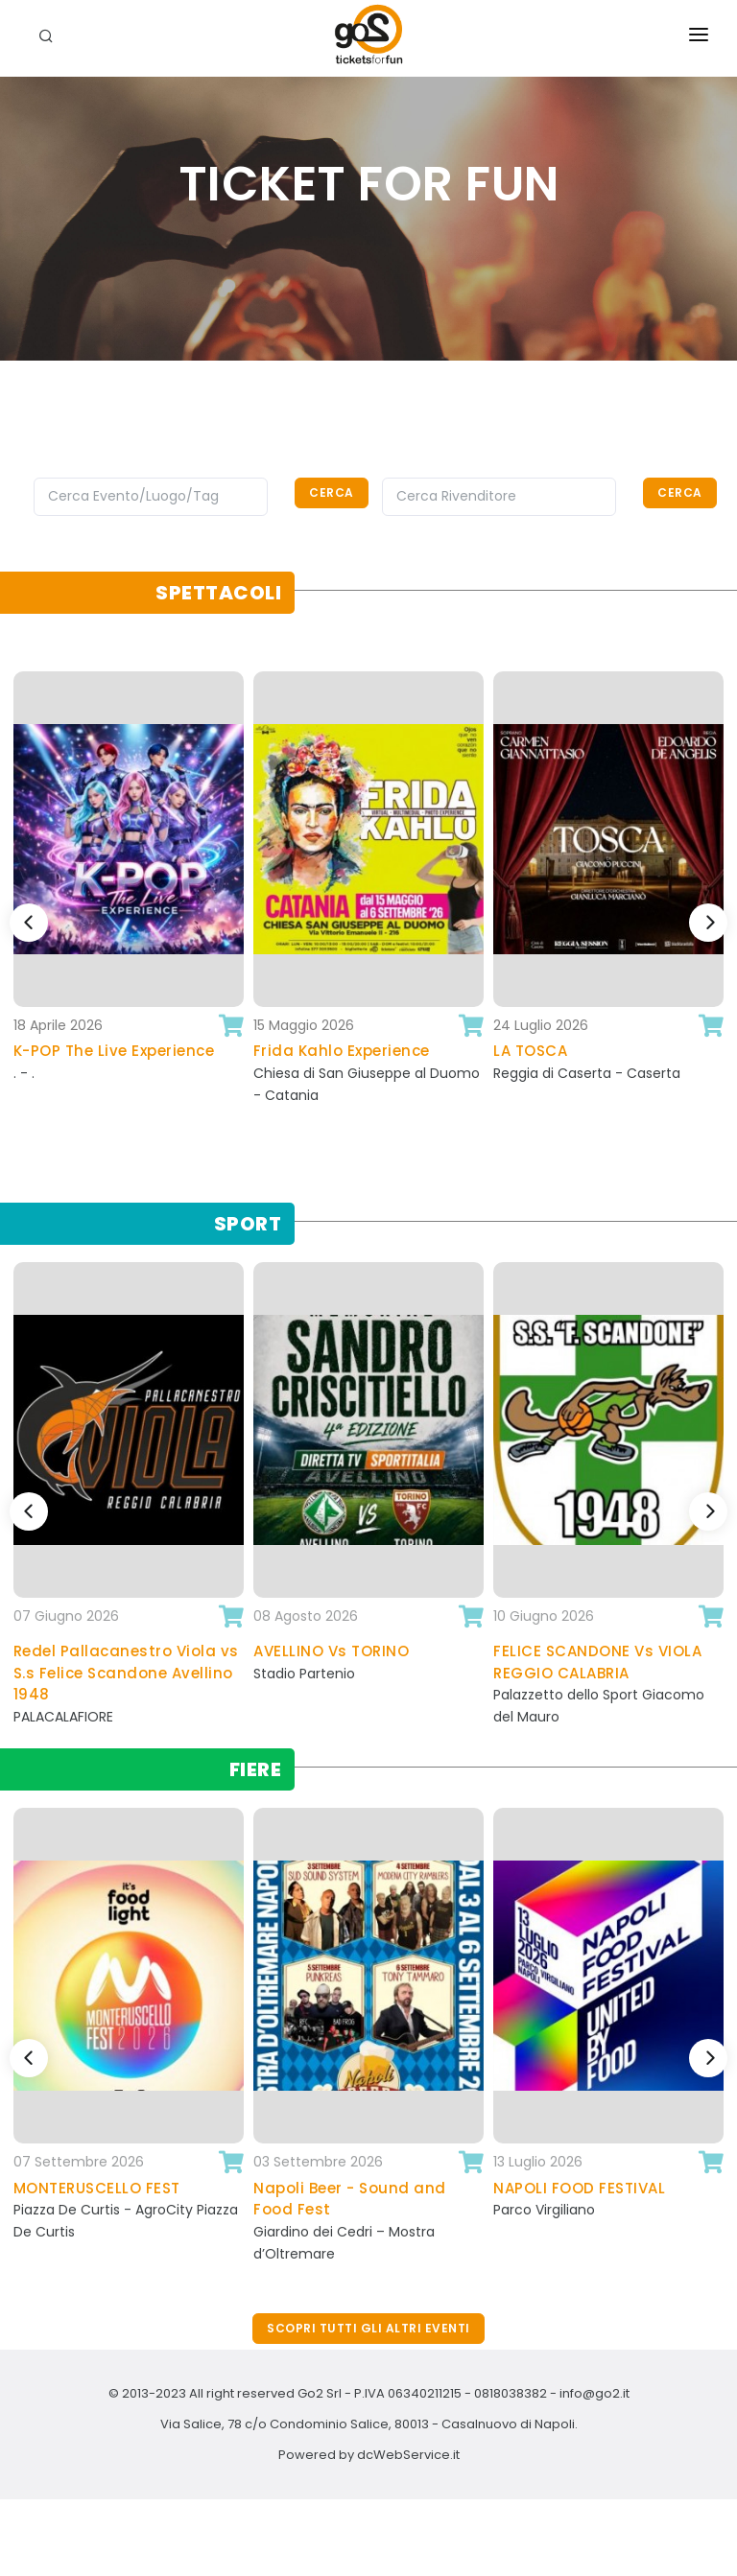 The width and height of the screenshot is (737, 2576). I want to click on dcWebService.it, so click(408, 2455).